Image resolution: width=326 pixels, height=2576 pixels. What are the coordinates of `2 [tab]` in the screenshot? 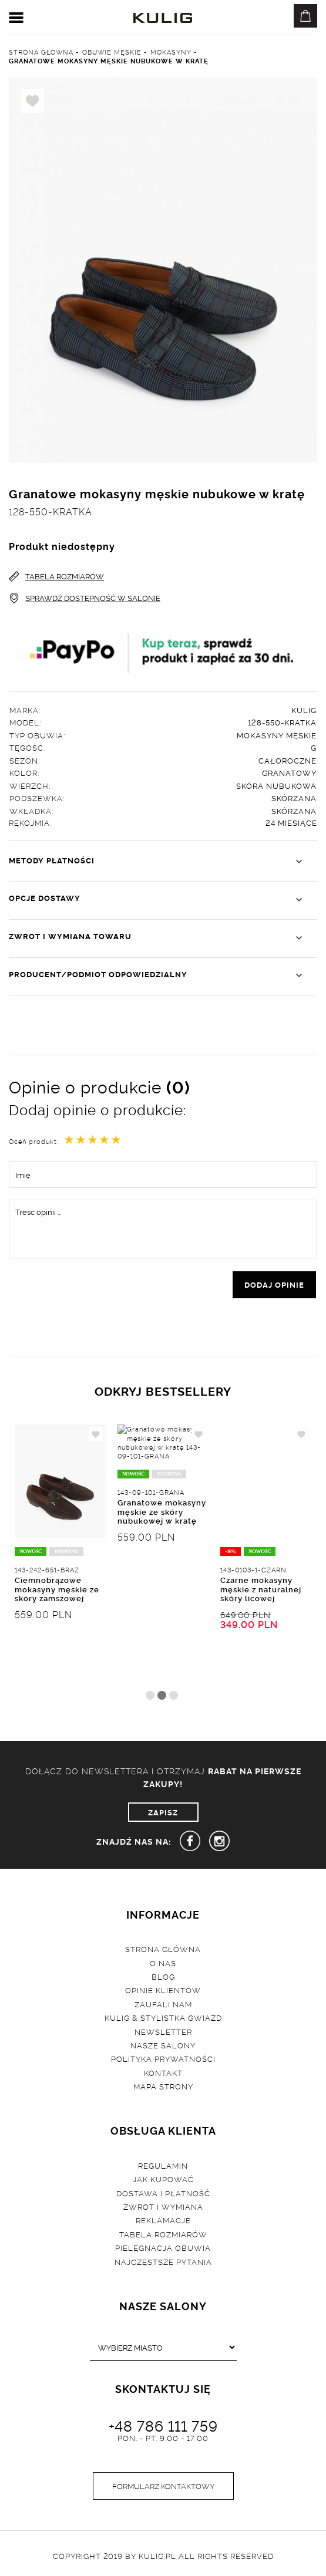 It's located at (161, 1695).